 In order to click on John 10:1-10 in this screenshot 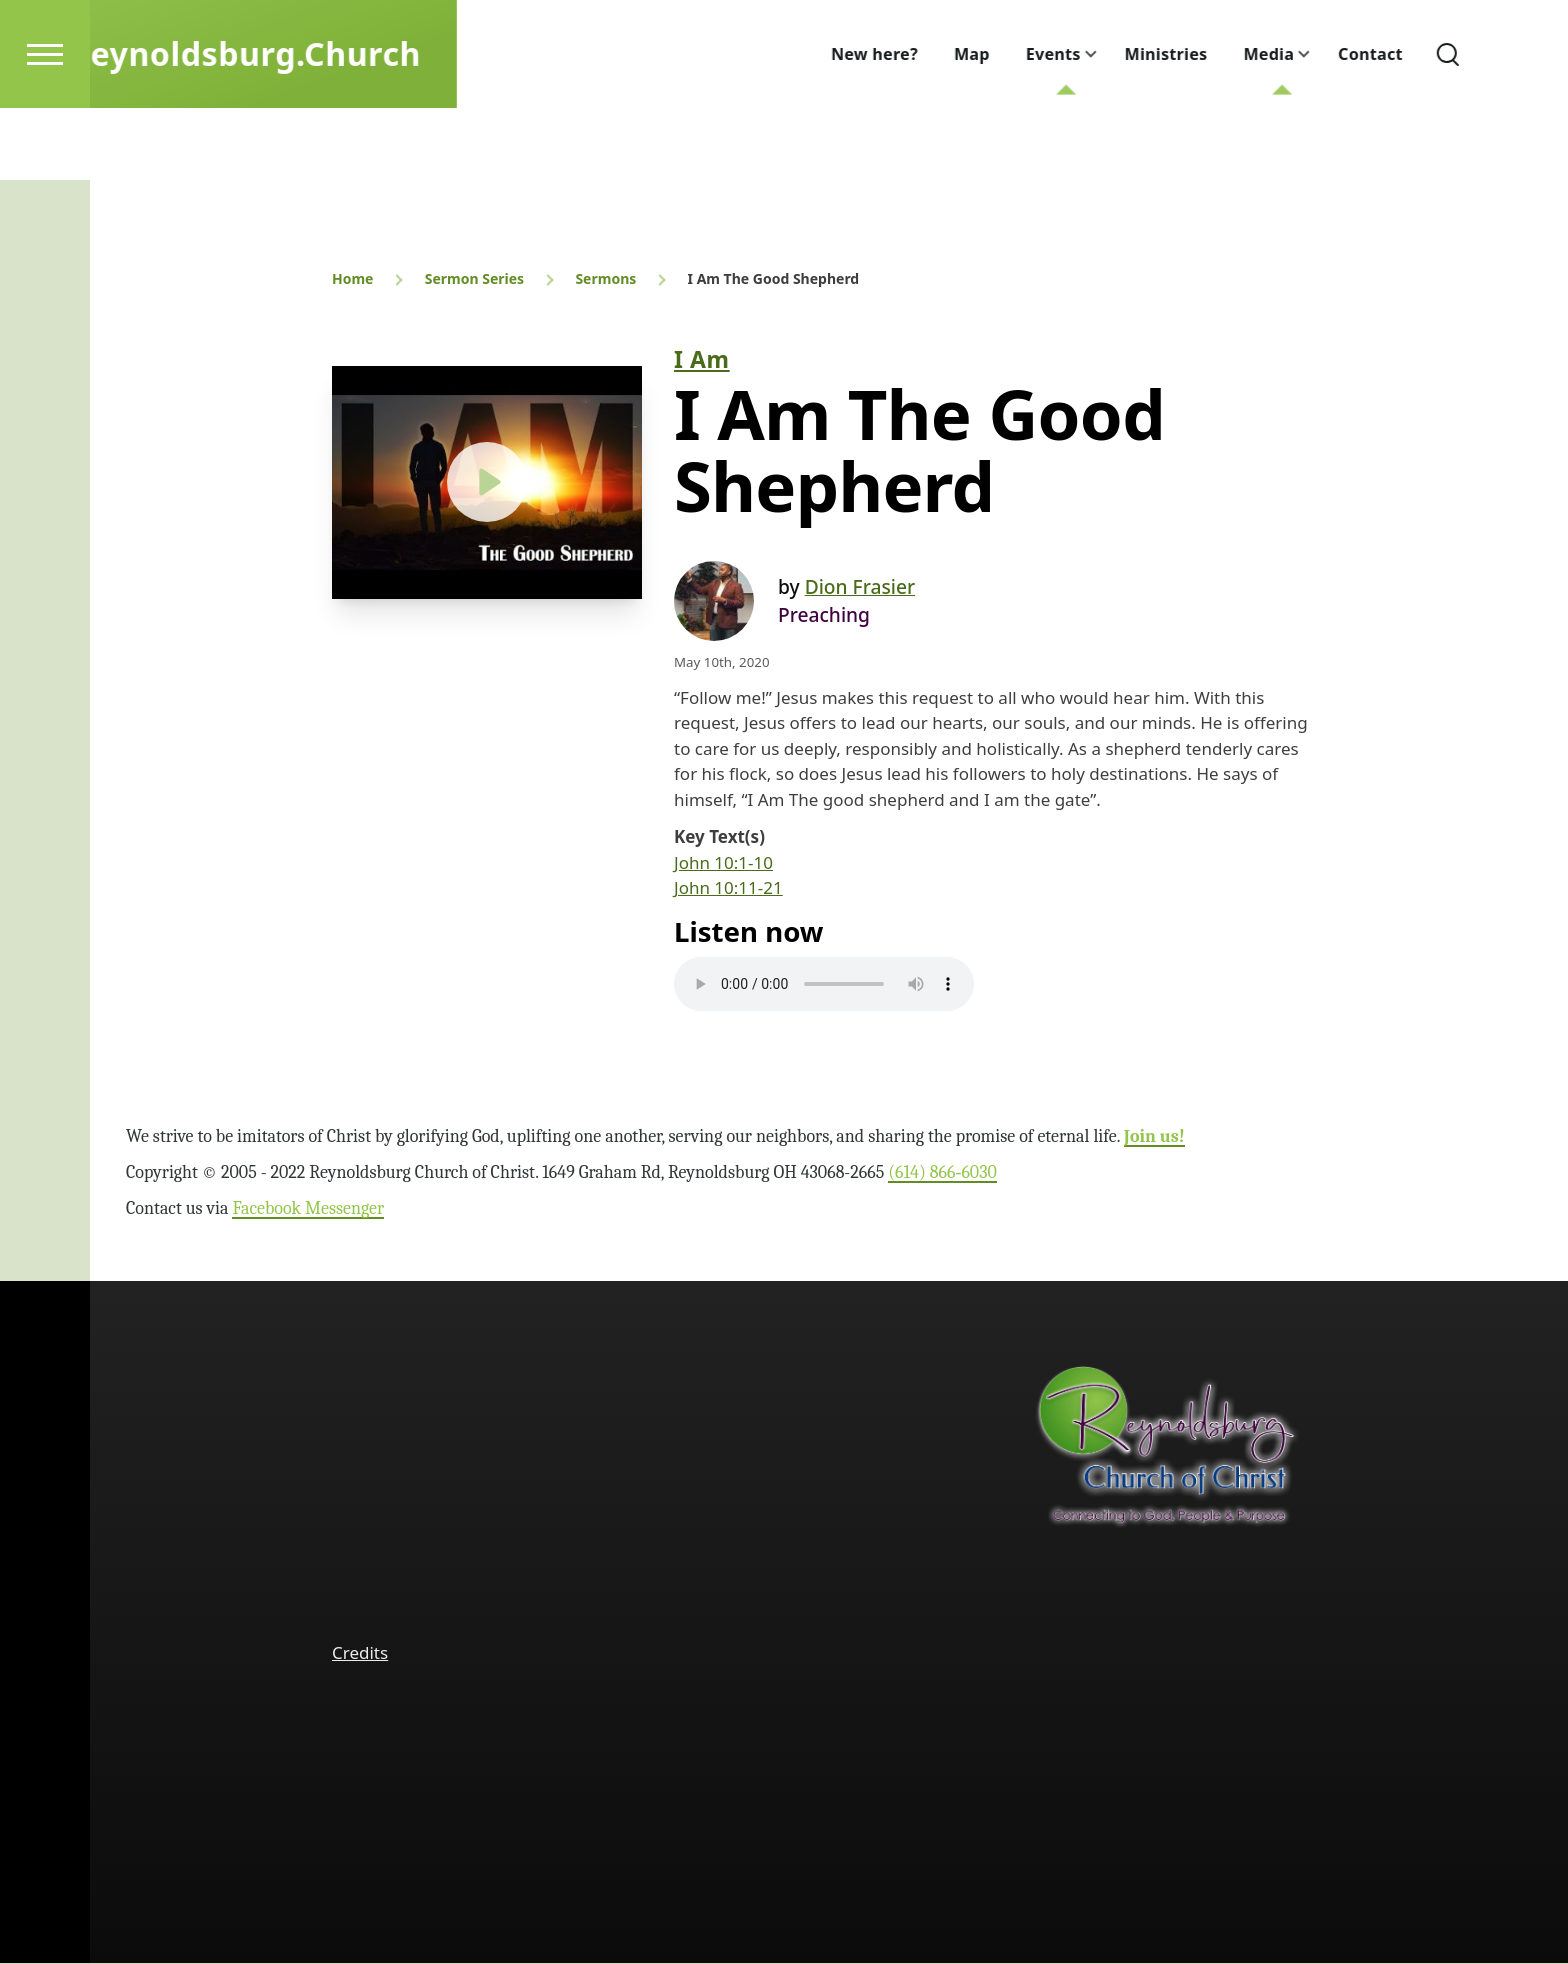, I will do `click(723, 863)`.